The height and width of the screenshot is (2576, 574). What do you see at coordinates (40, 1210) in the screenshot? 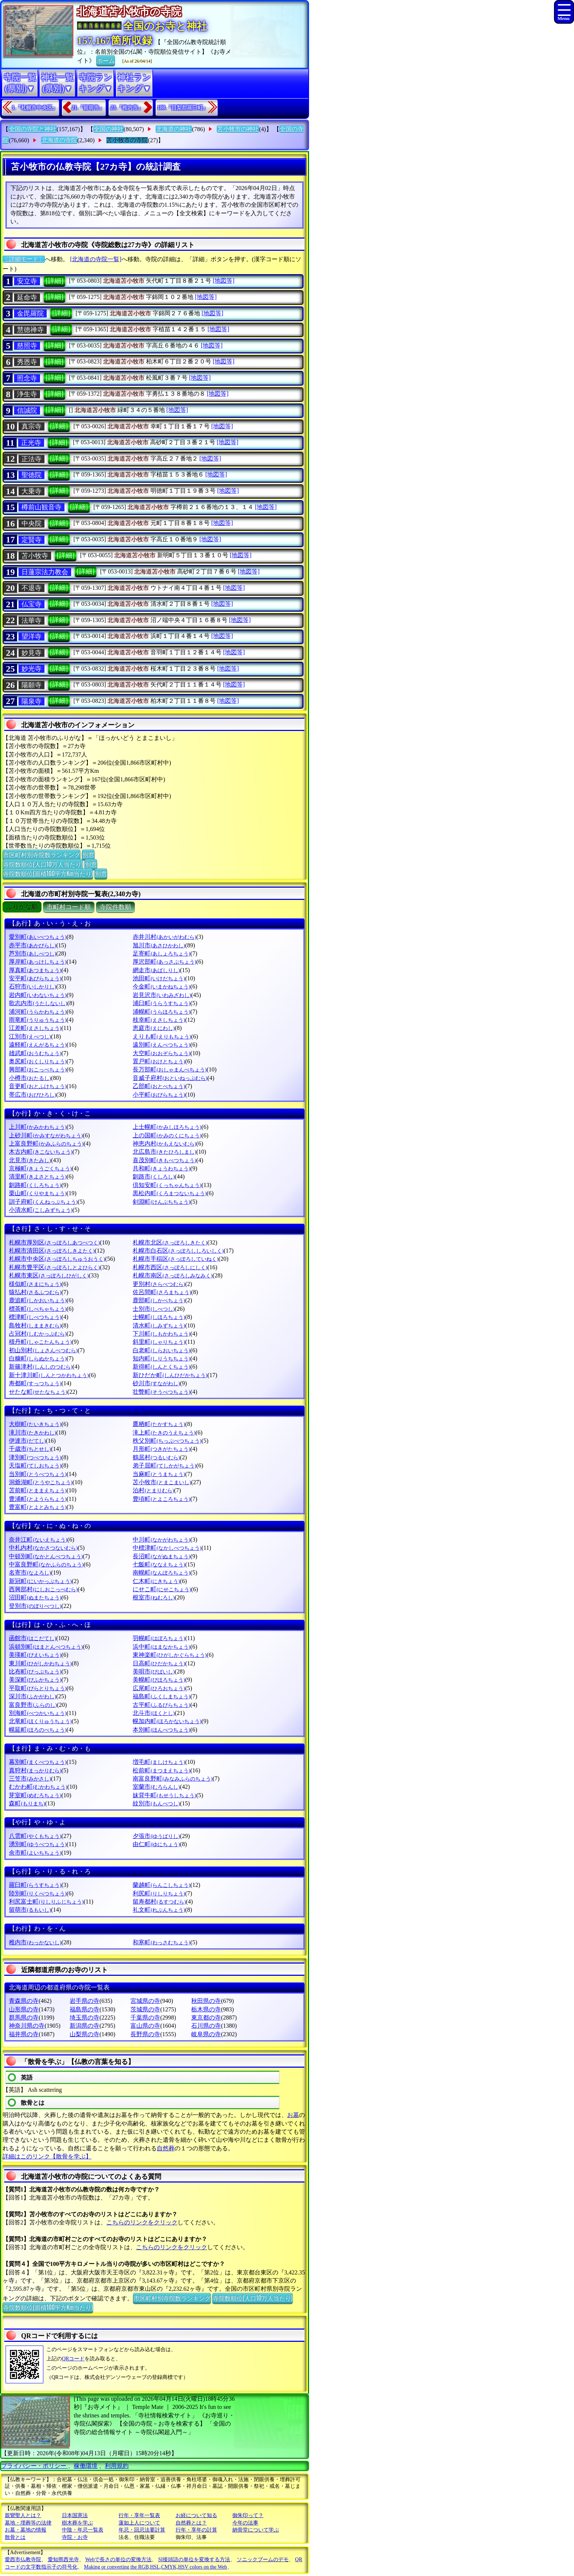
I see `小清水町` at bounding box center [40, 1210].